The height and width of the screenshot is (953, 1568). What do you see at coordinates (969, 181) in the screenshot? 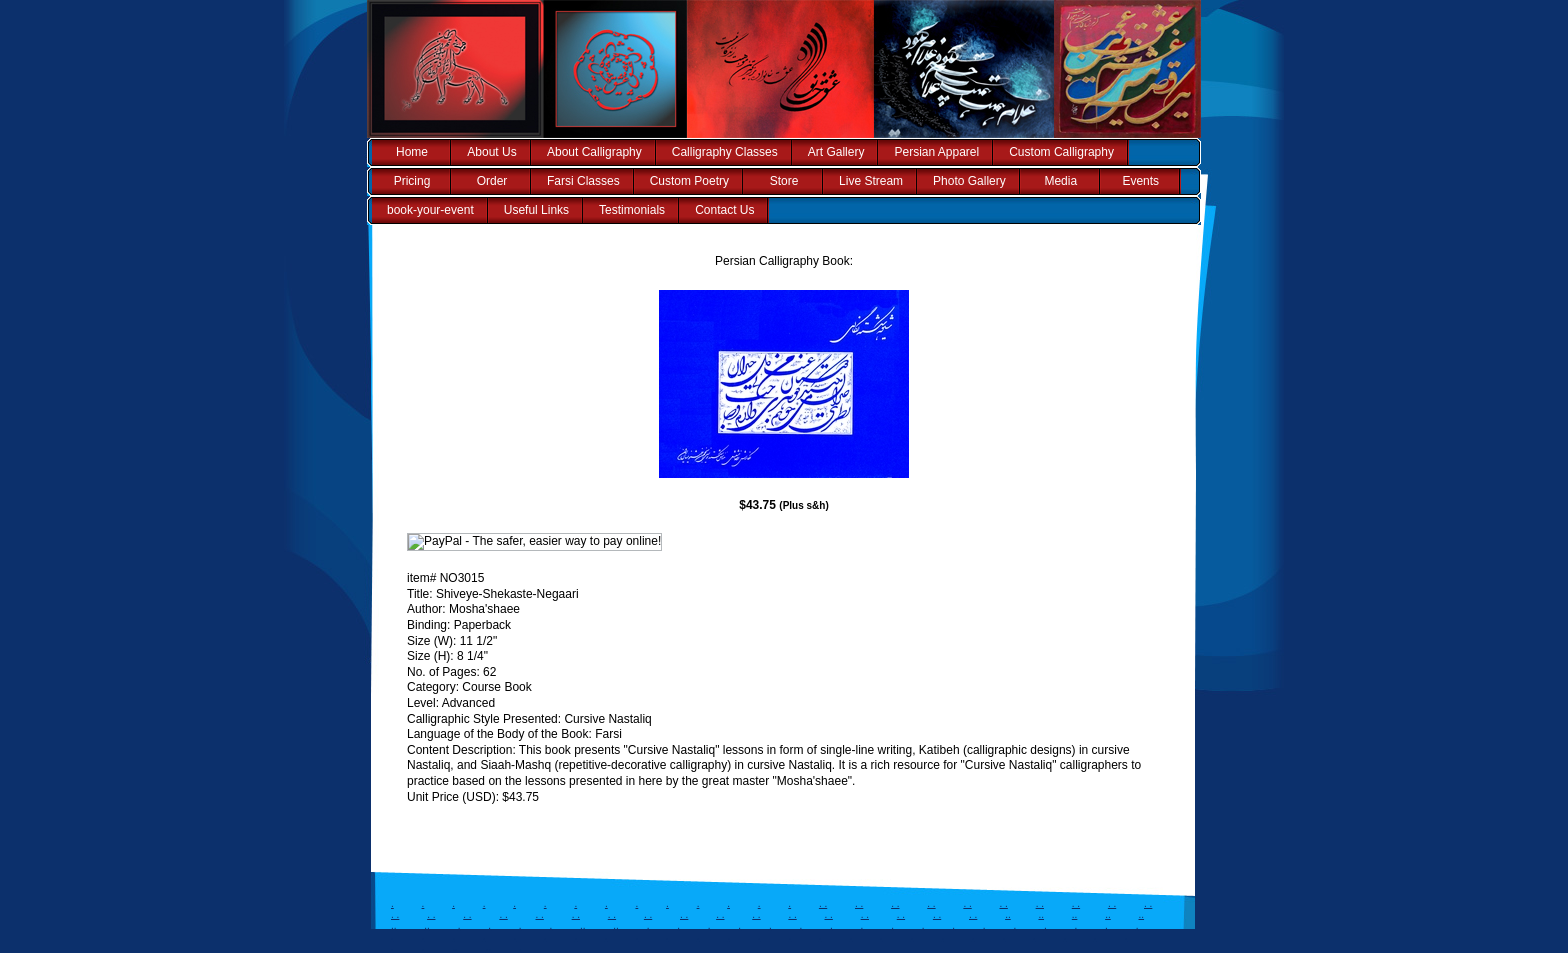
I see `Photo Gallery` at bounding box center [969, 181].